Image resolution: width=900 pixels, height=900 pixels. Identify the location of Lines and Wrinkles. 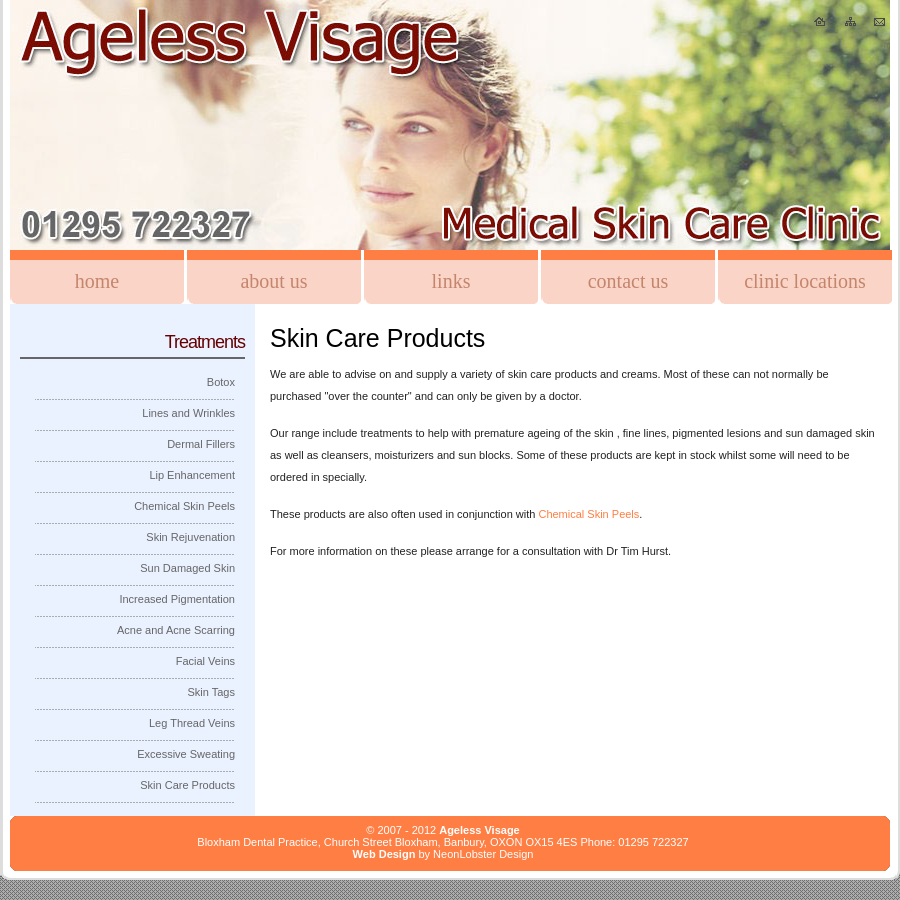
(188, 413).